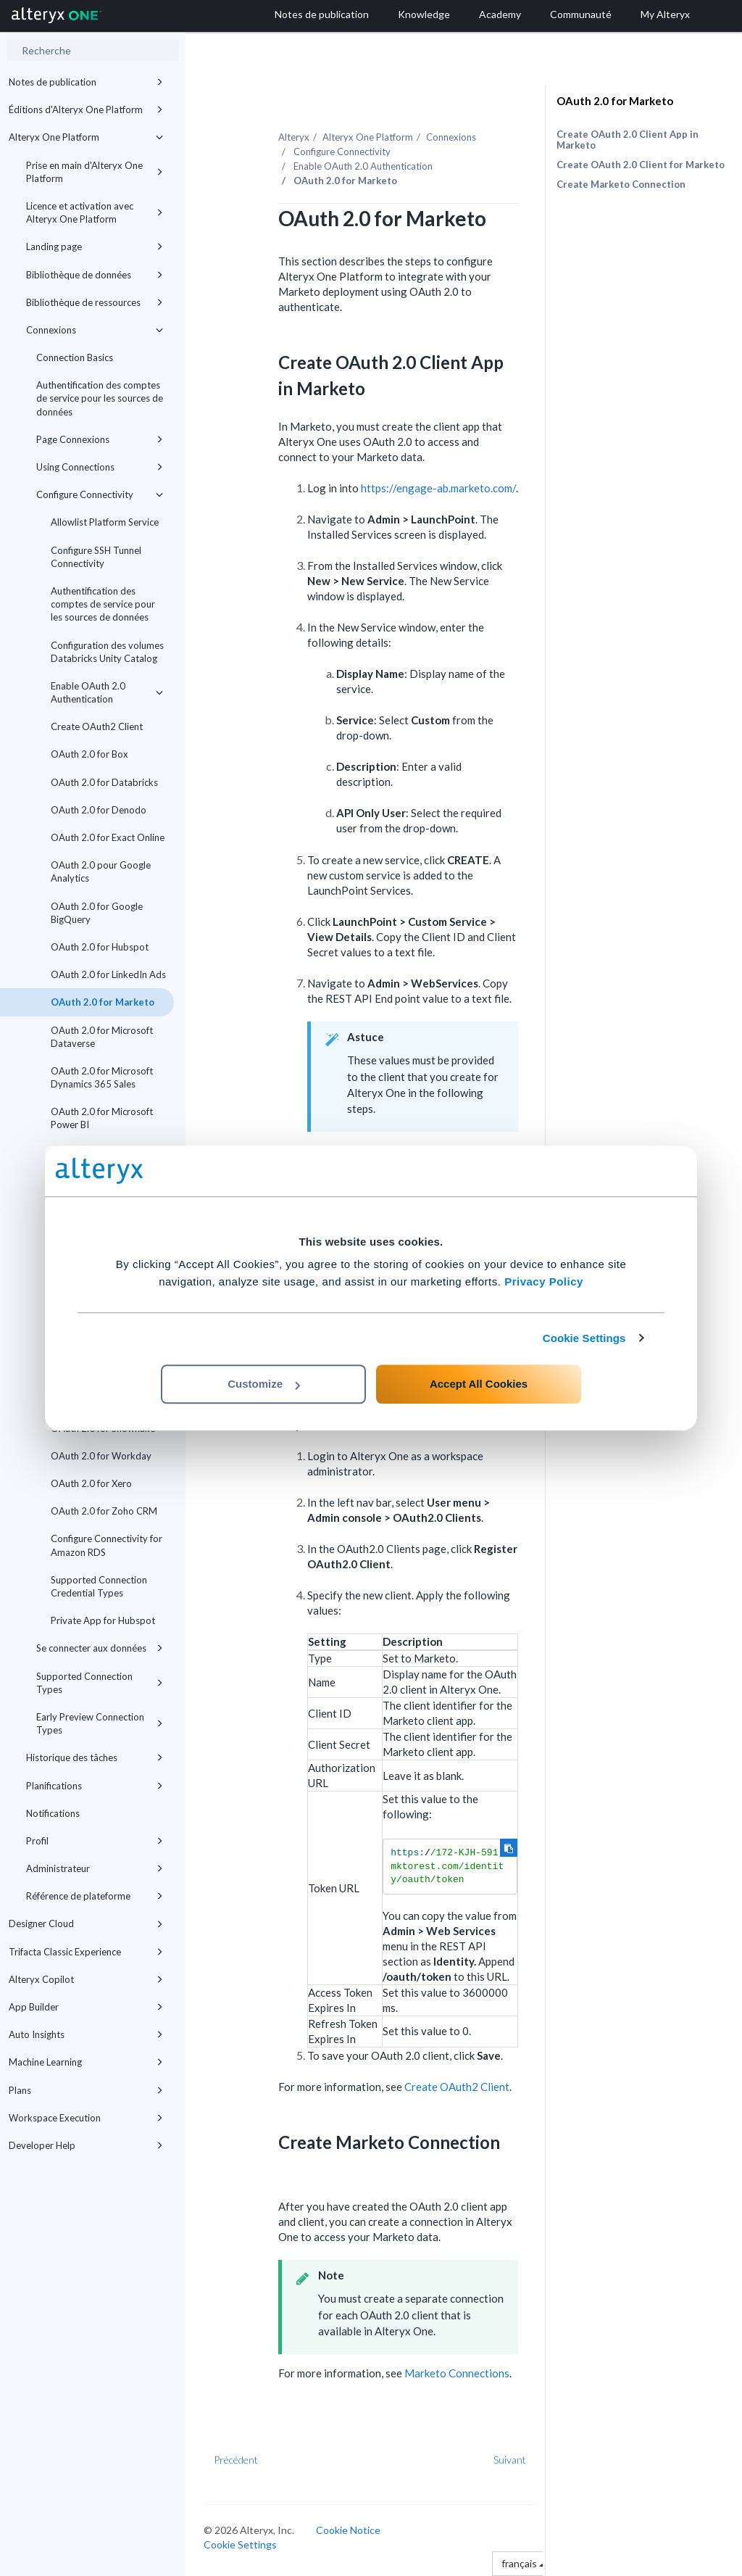  I want to click on Licence et activation avec Alteryx One Platform, so click(94, 212).